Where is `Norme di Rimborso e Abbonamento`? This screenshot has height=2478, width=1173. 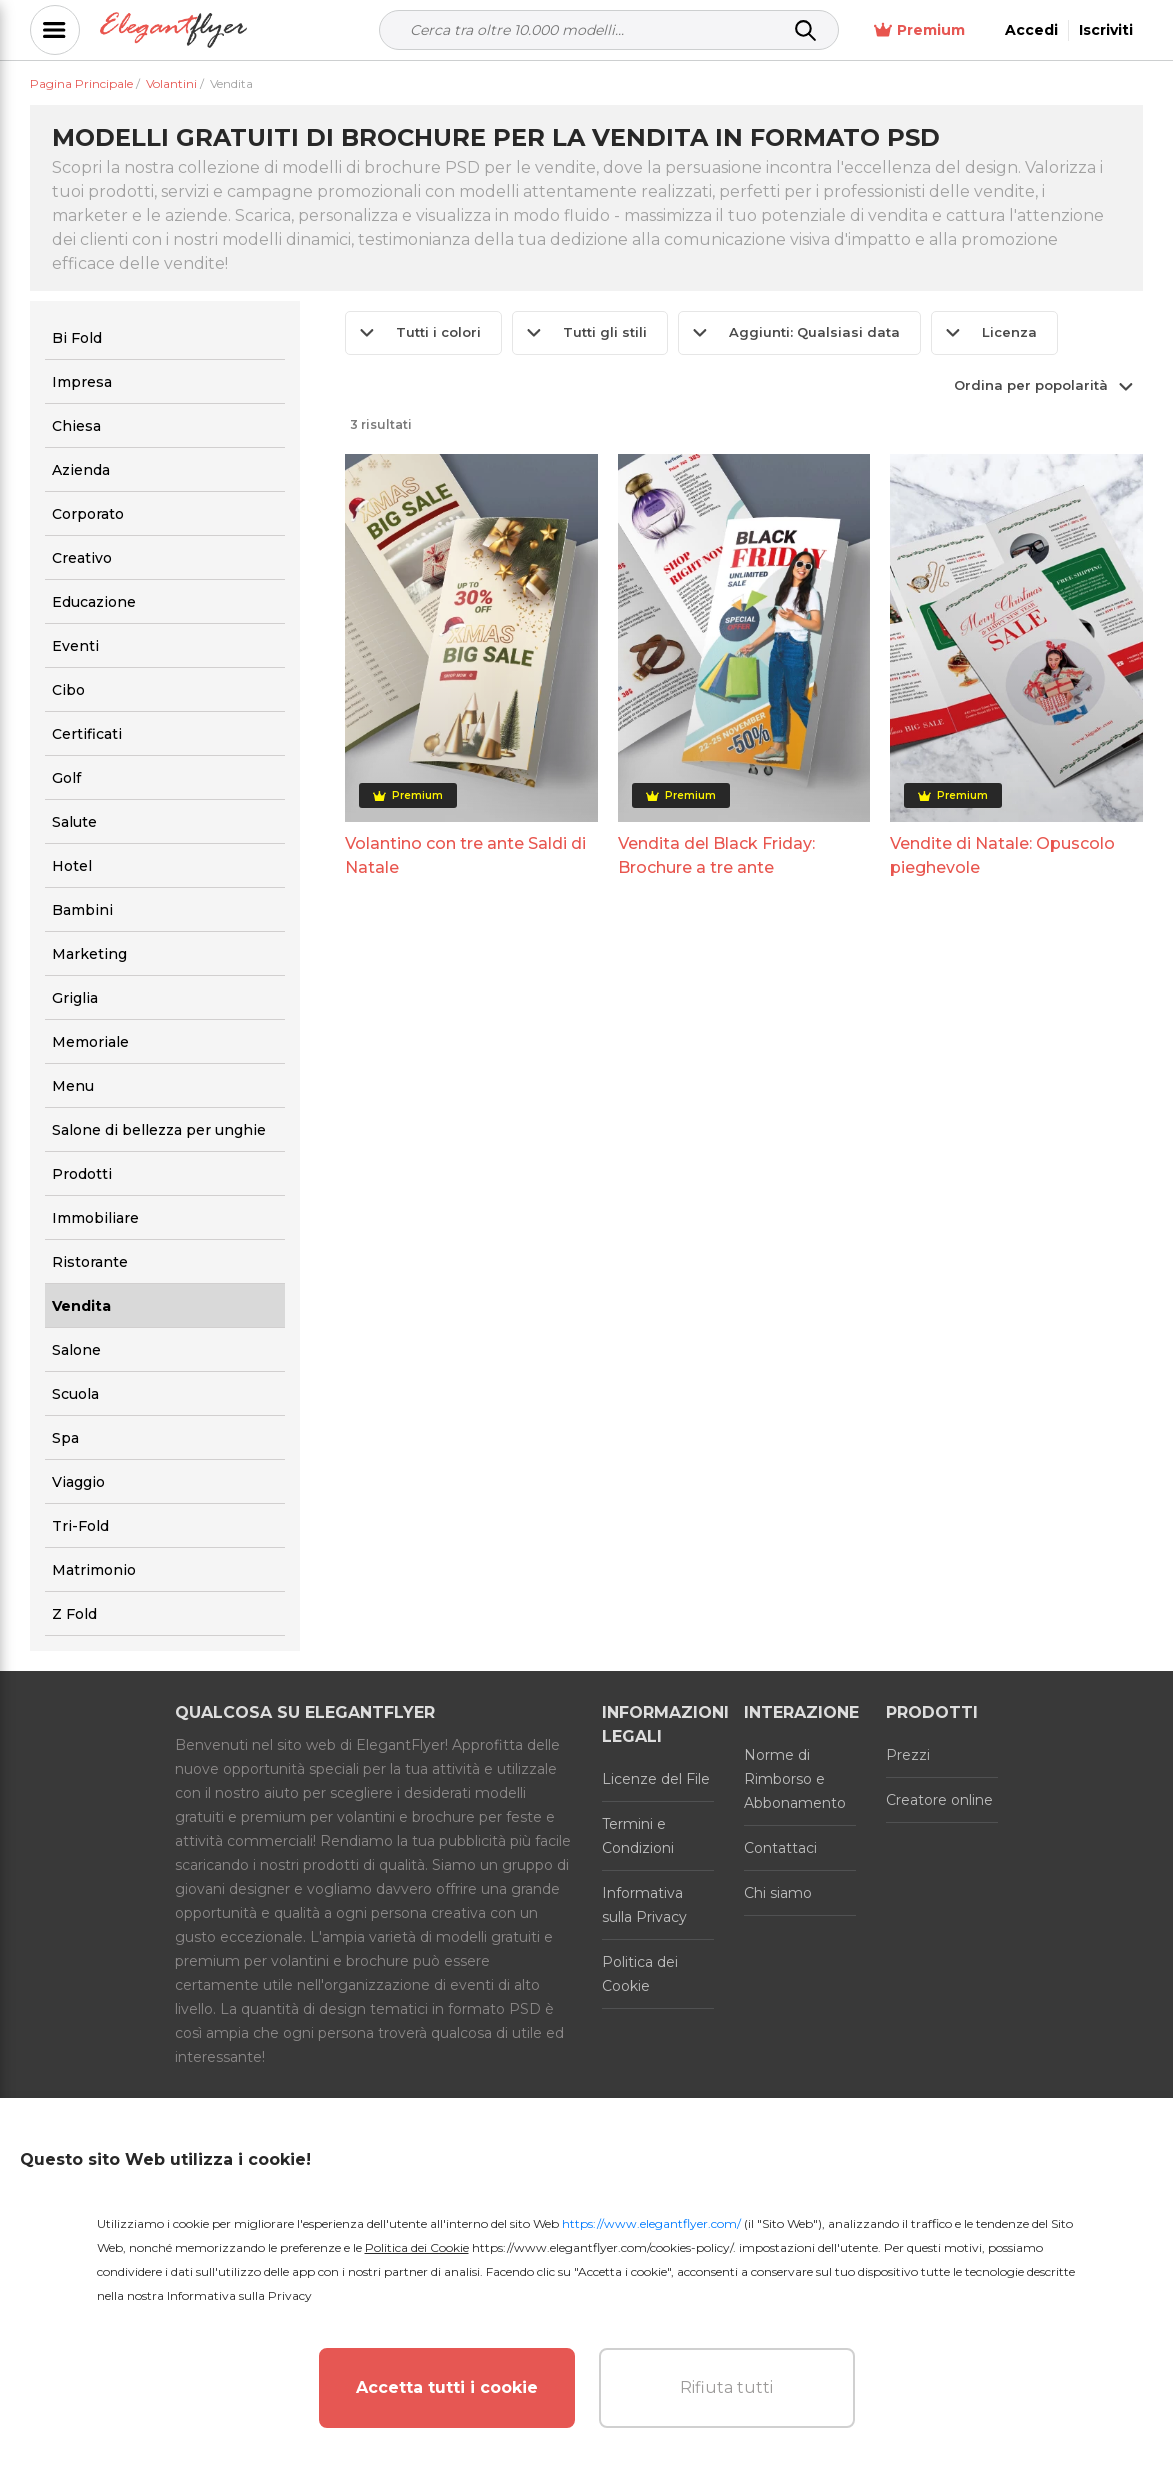 Norme di Rimborso e Abbonamento is located at coordinates (795, 1779).